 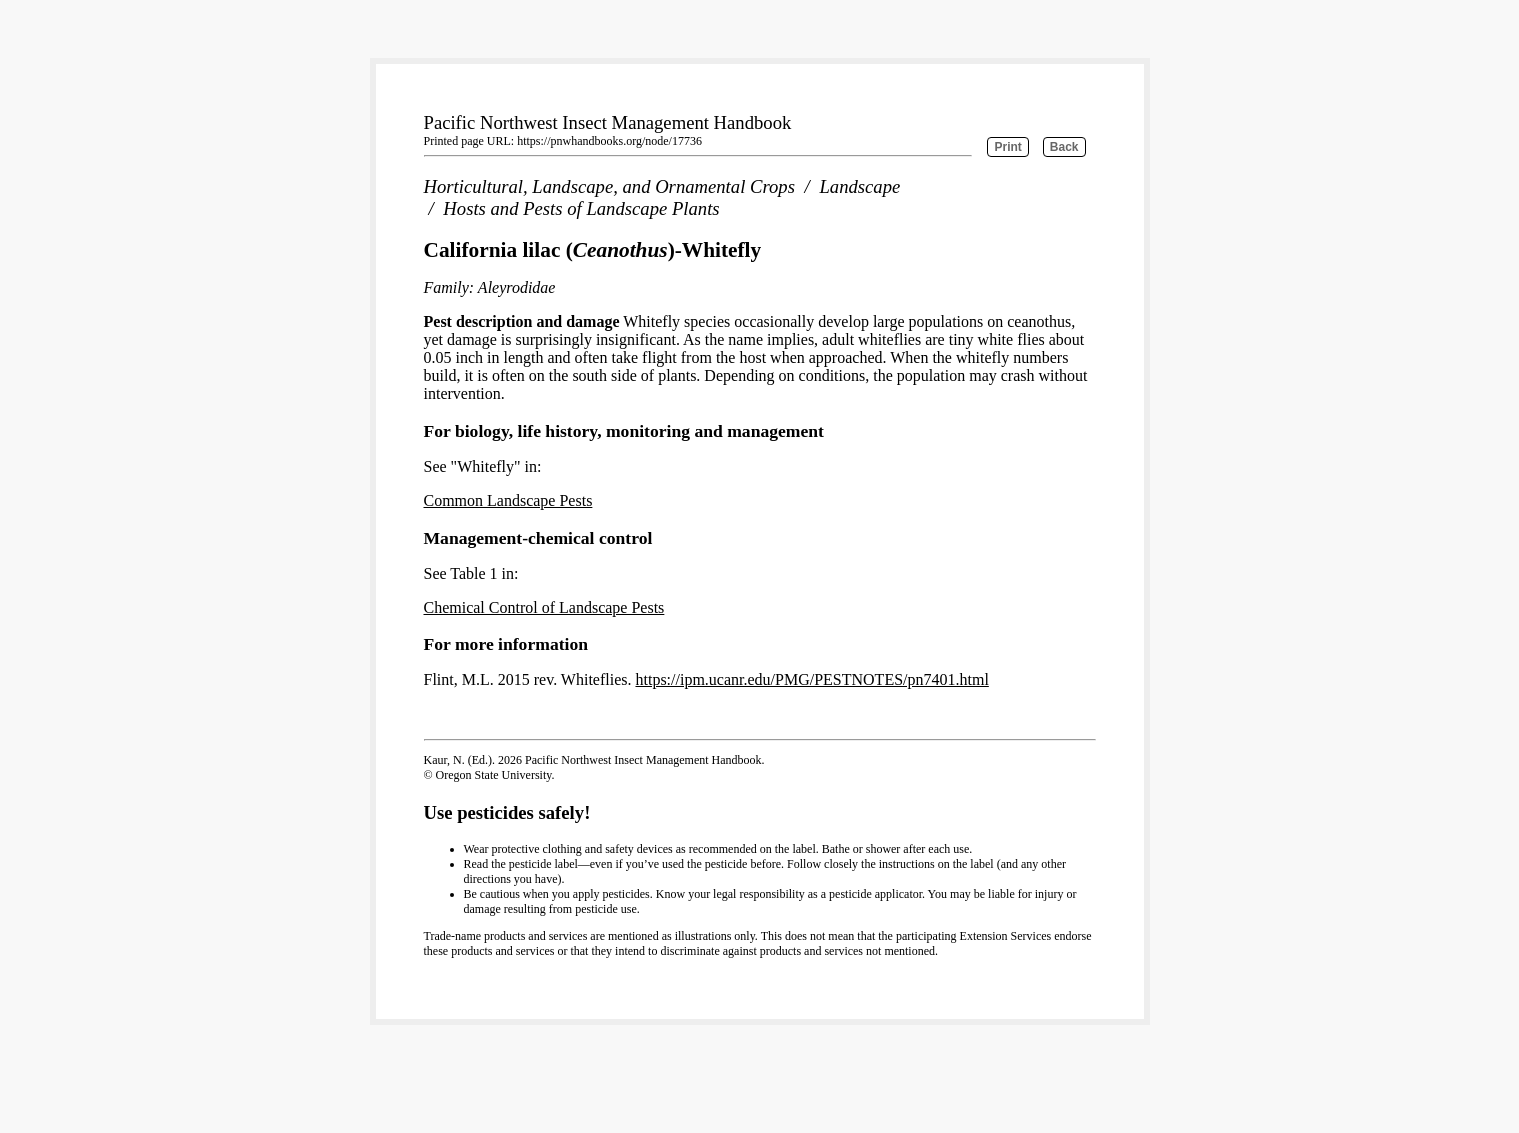 What do you see at coordinates (581, 208) in the screenshot?
I see `Hosts and Pests of Landscape Plants` at bounding box center [581, 208].